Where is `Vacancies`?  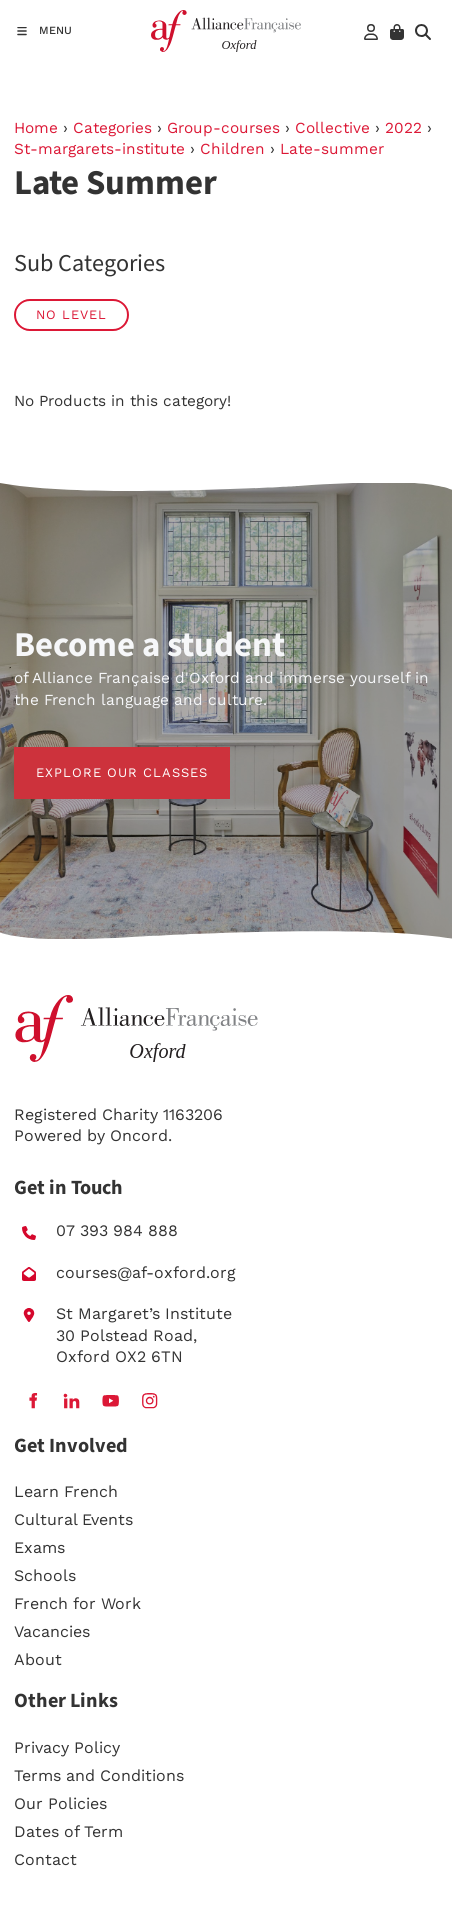
Vacancies is located at coordinates (52, 1631).